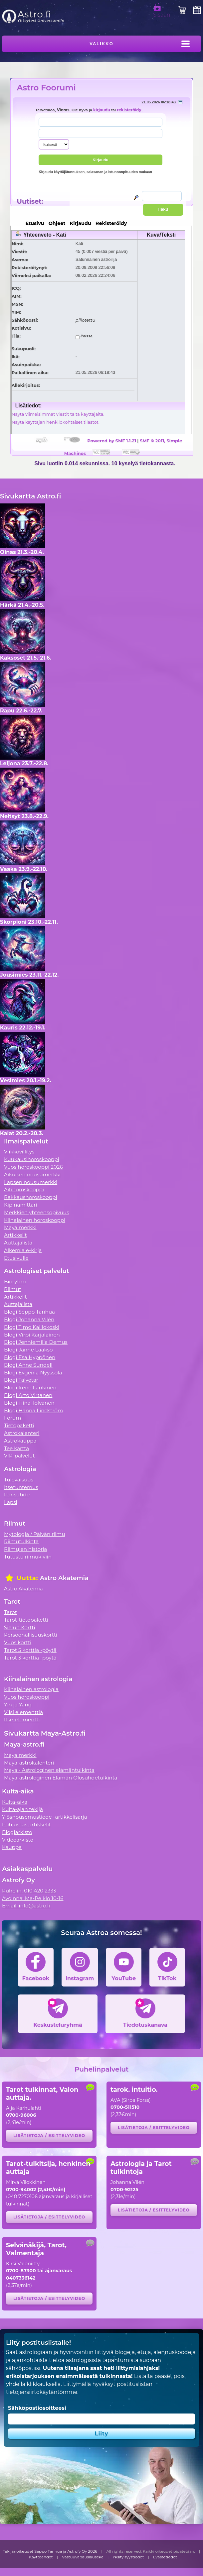 The width and height of the screenshot is (203, 2576). What do you see at coordinates (20, 1227) in the screenshot?
I see `Maya merkki` at bounding box center [20, 1227].